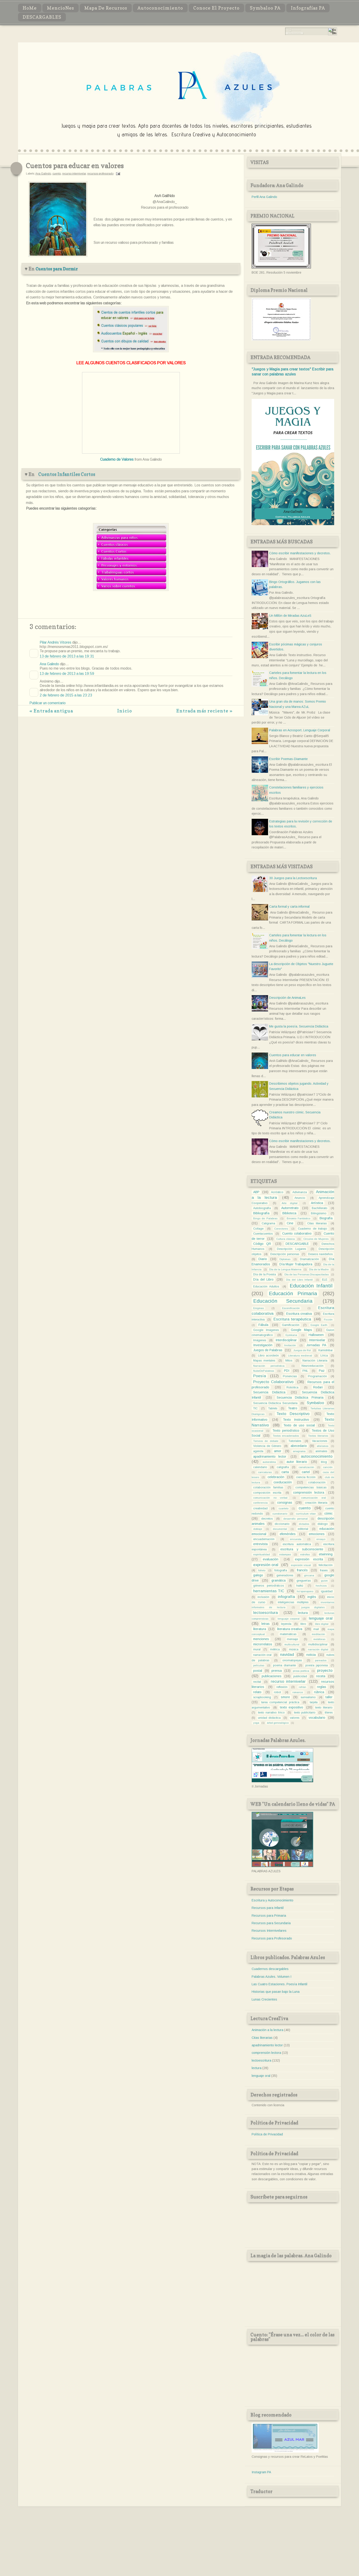 The width and height of the screenshot is (359, 2576). Describe the element at coordinates (303, 1529) in the screenshot. I see `editorial` at that location.